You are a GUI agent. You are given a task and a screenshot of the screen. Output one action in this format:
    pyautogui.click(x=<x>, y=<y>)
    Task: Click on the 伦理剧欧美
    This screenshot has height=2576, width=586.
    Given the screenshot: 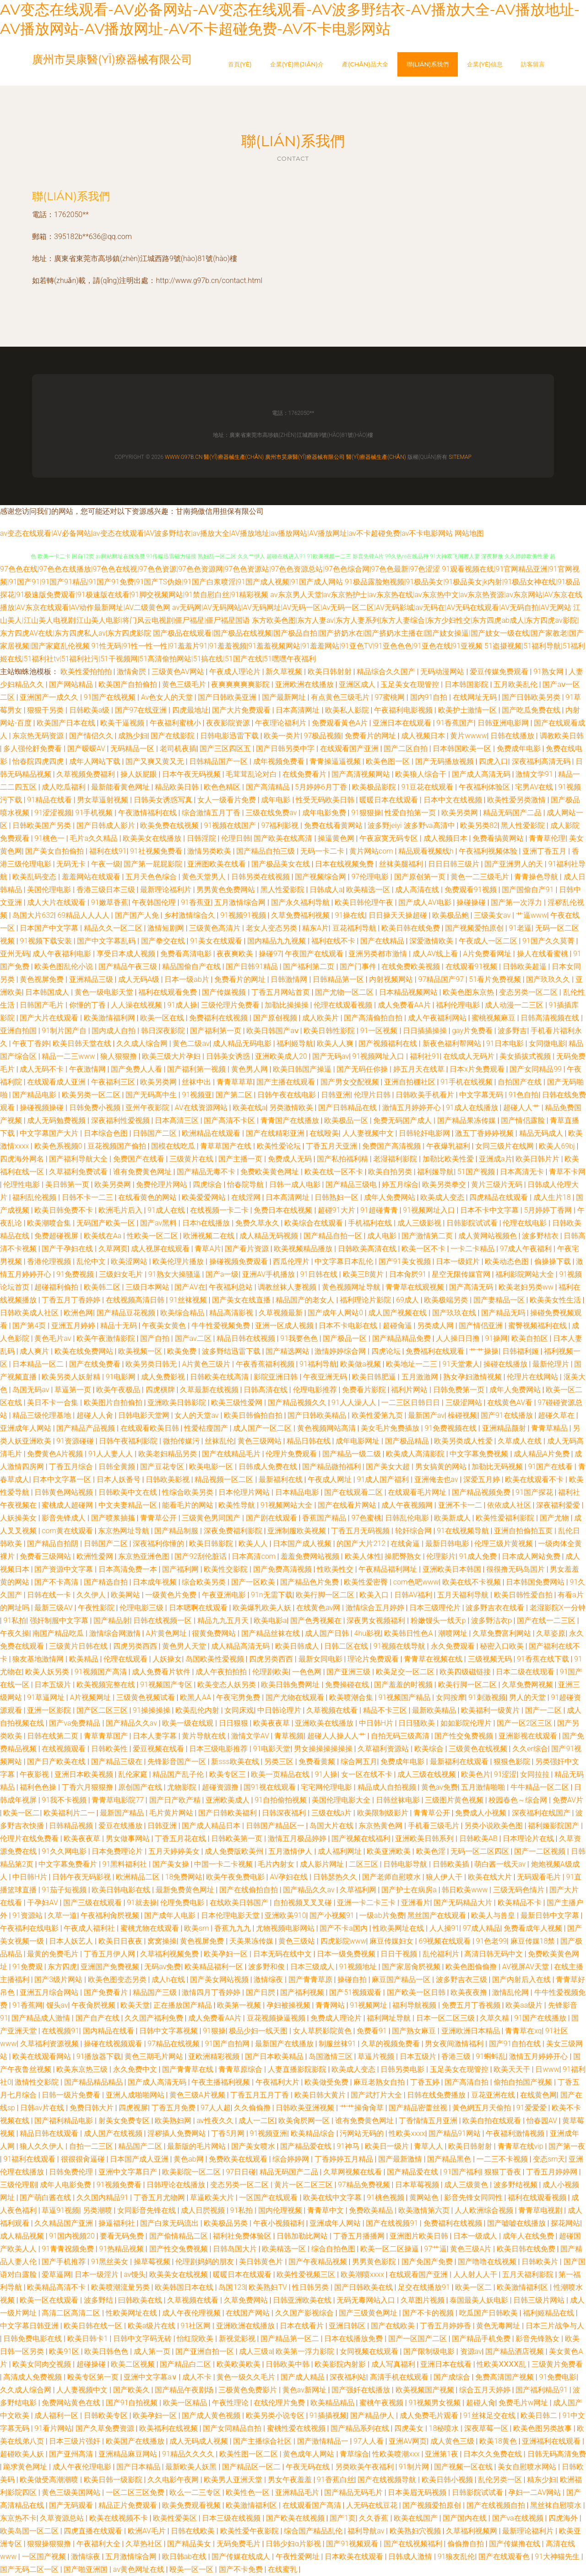 What is the action you would take?
    pyautogui.click(x=270, y=1671)
    